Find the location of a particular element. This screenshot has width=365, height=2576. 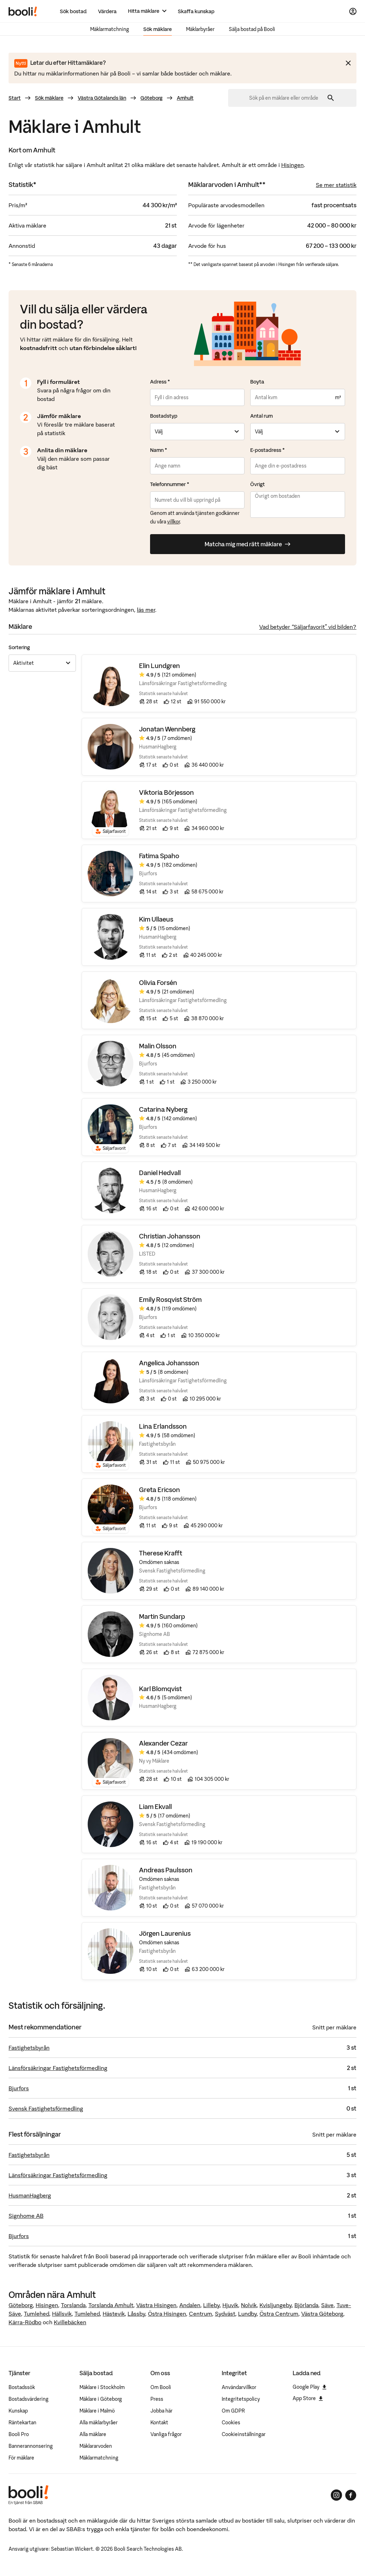

Sortering is located at coordinates (19, 647).